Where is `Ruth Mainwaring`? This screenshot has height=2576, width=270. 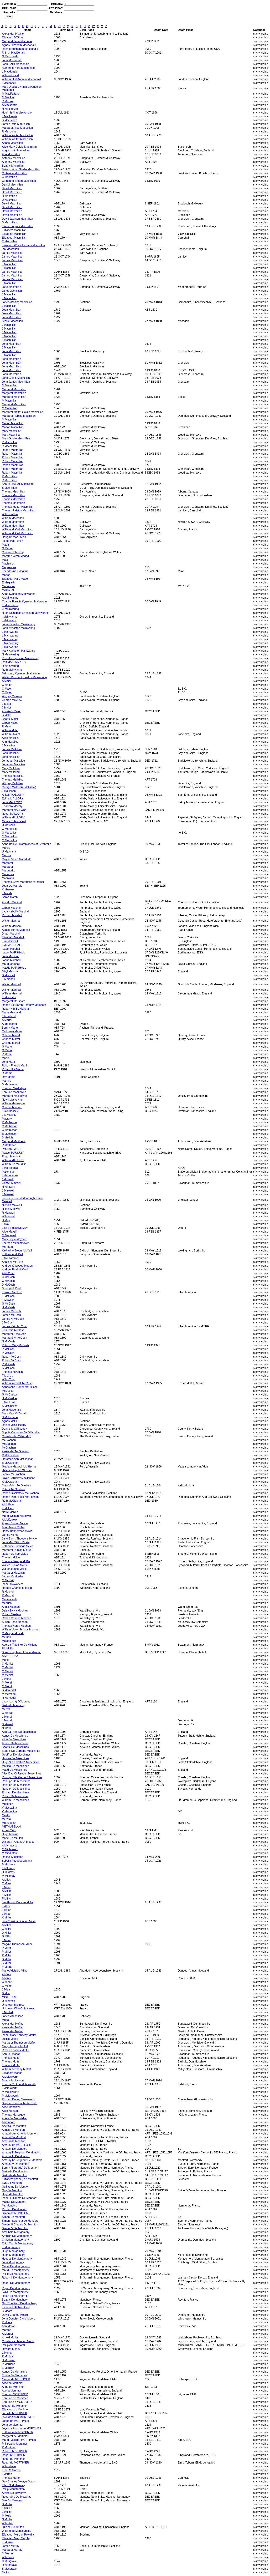
Ruth Mainwaring is located at coordinates (12, 669).